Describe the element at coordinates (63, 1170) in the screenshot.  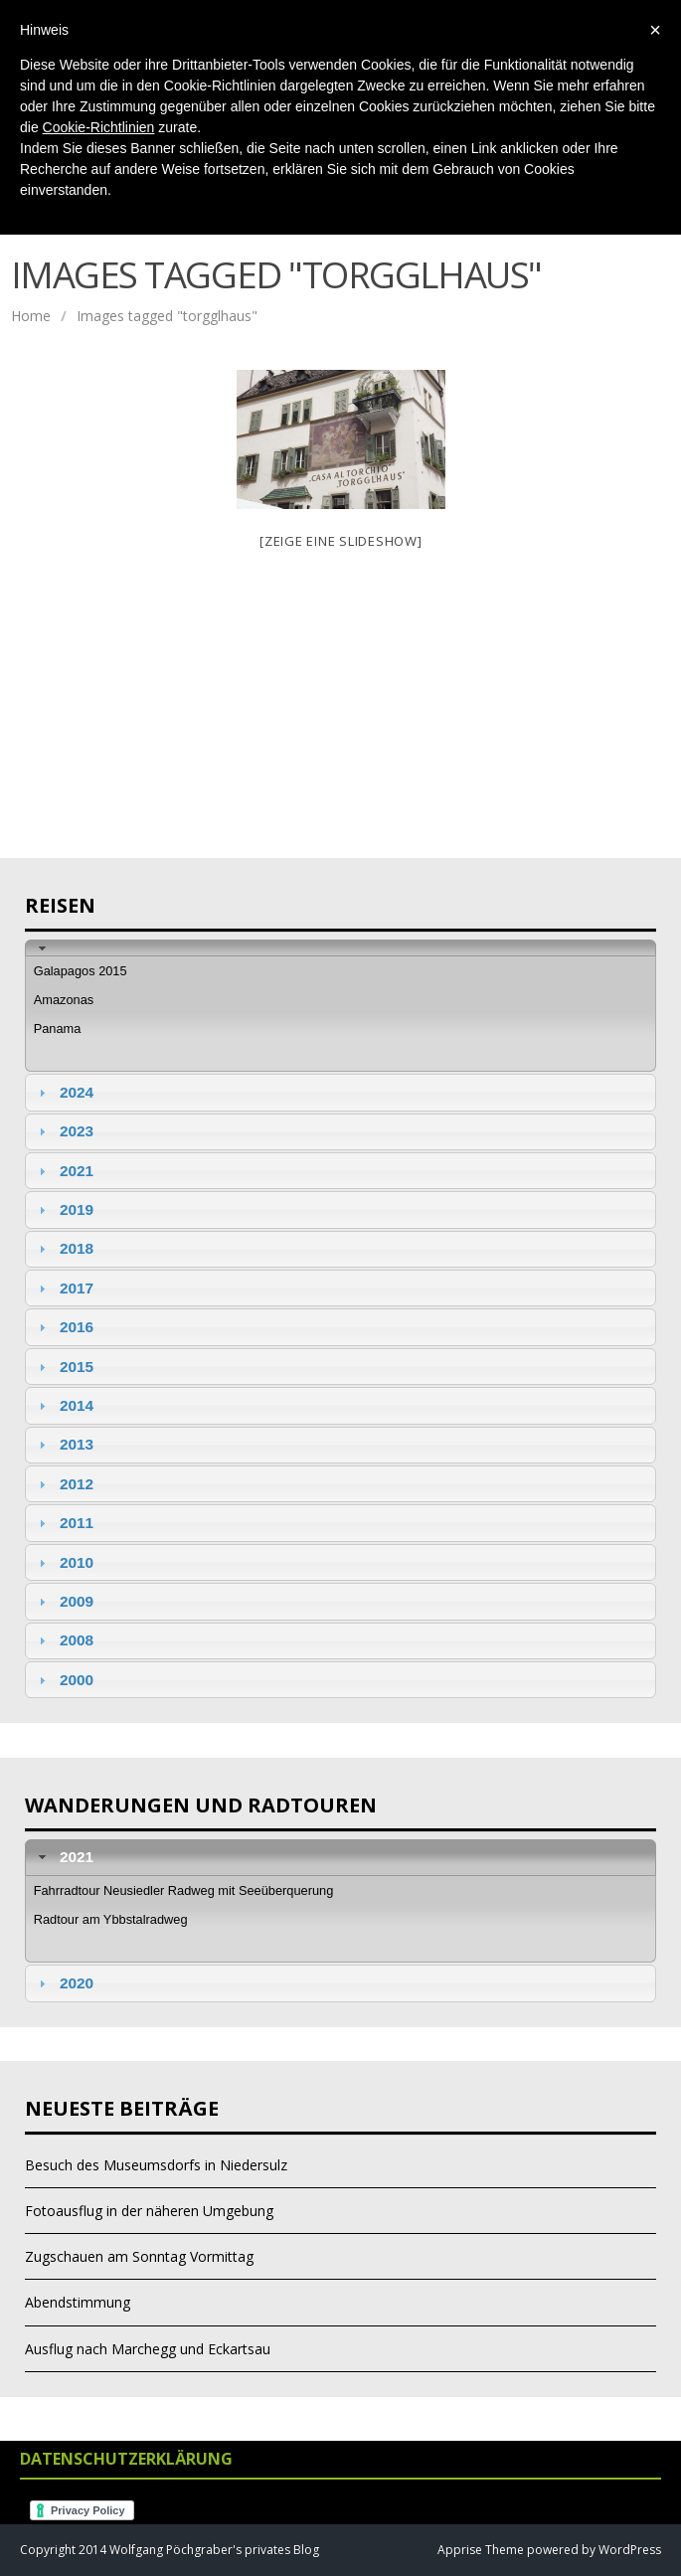
I see `2021 [tab]` at that location.